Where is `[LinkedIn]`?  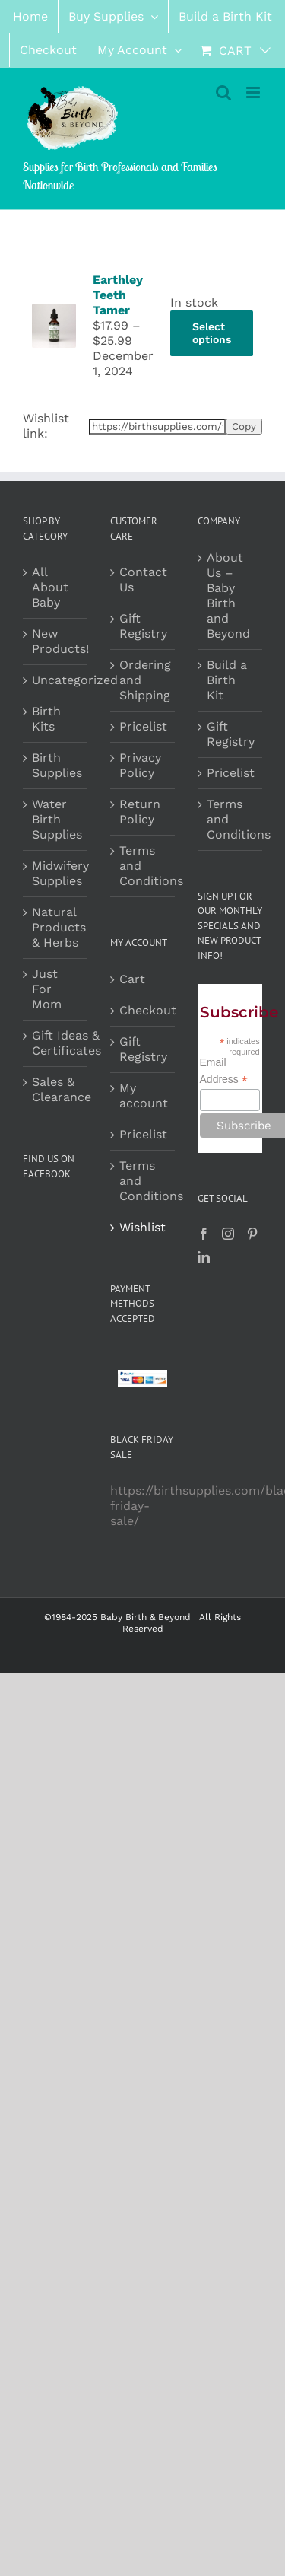 [LinkedIn] is located at coordinates (204, 1257).